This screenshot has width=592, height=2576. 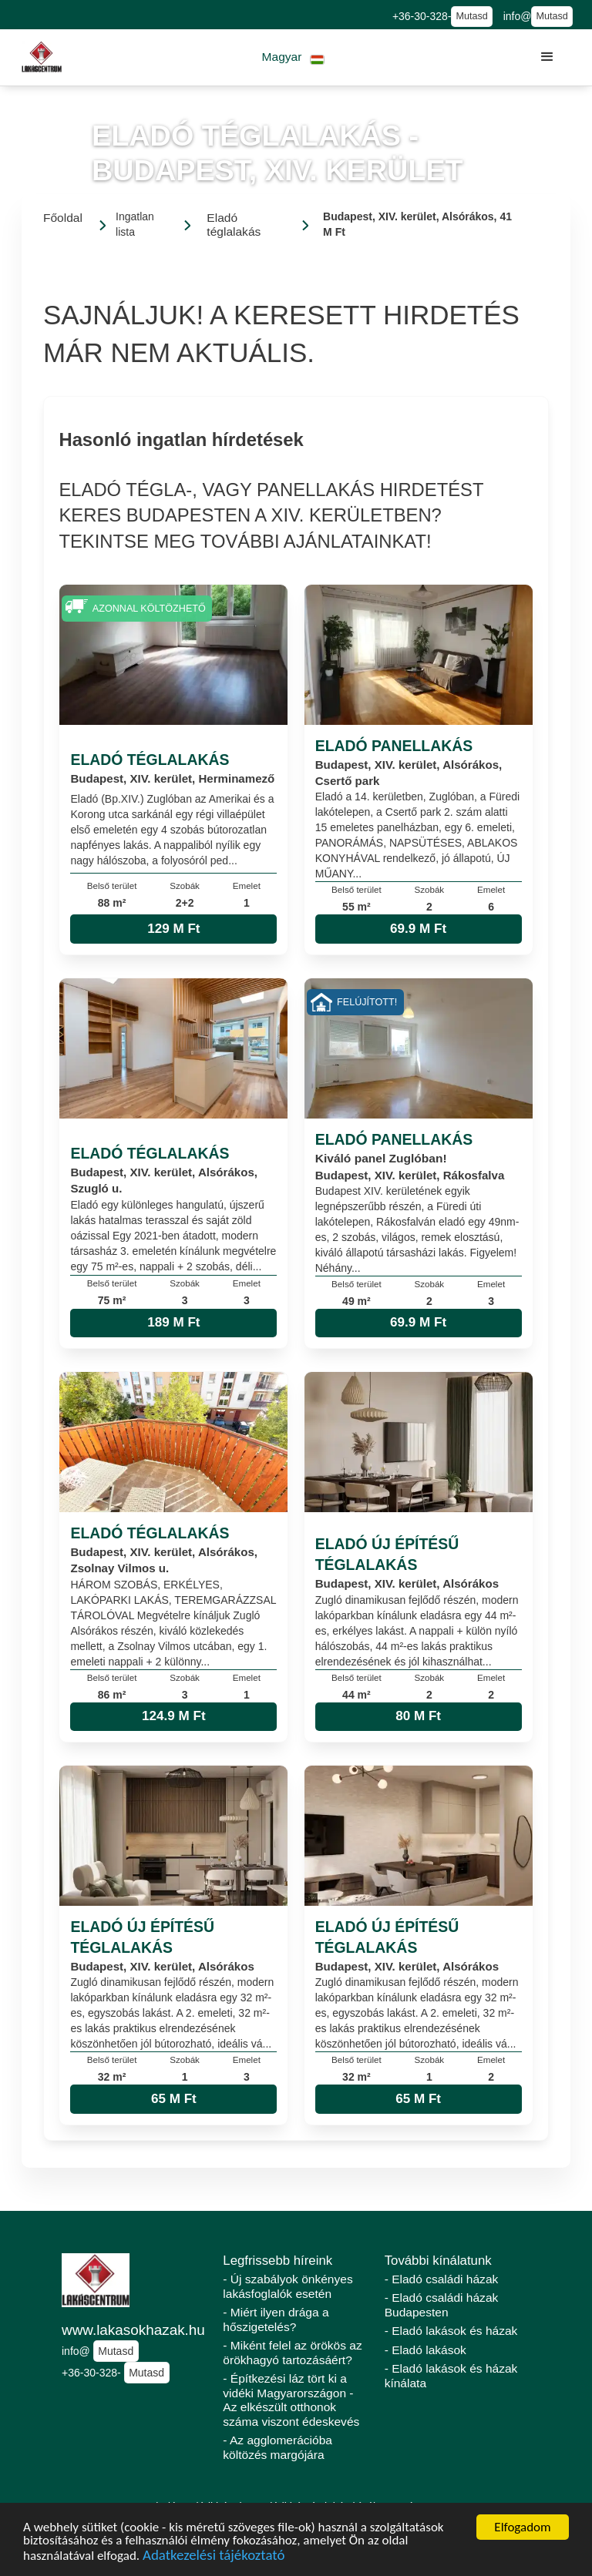 I want to click on - Új szabályok önkényes lakásfoglalók esetén, so click(x=287, y=2286).